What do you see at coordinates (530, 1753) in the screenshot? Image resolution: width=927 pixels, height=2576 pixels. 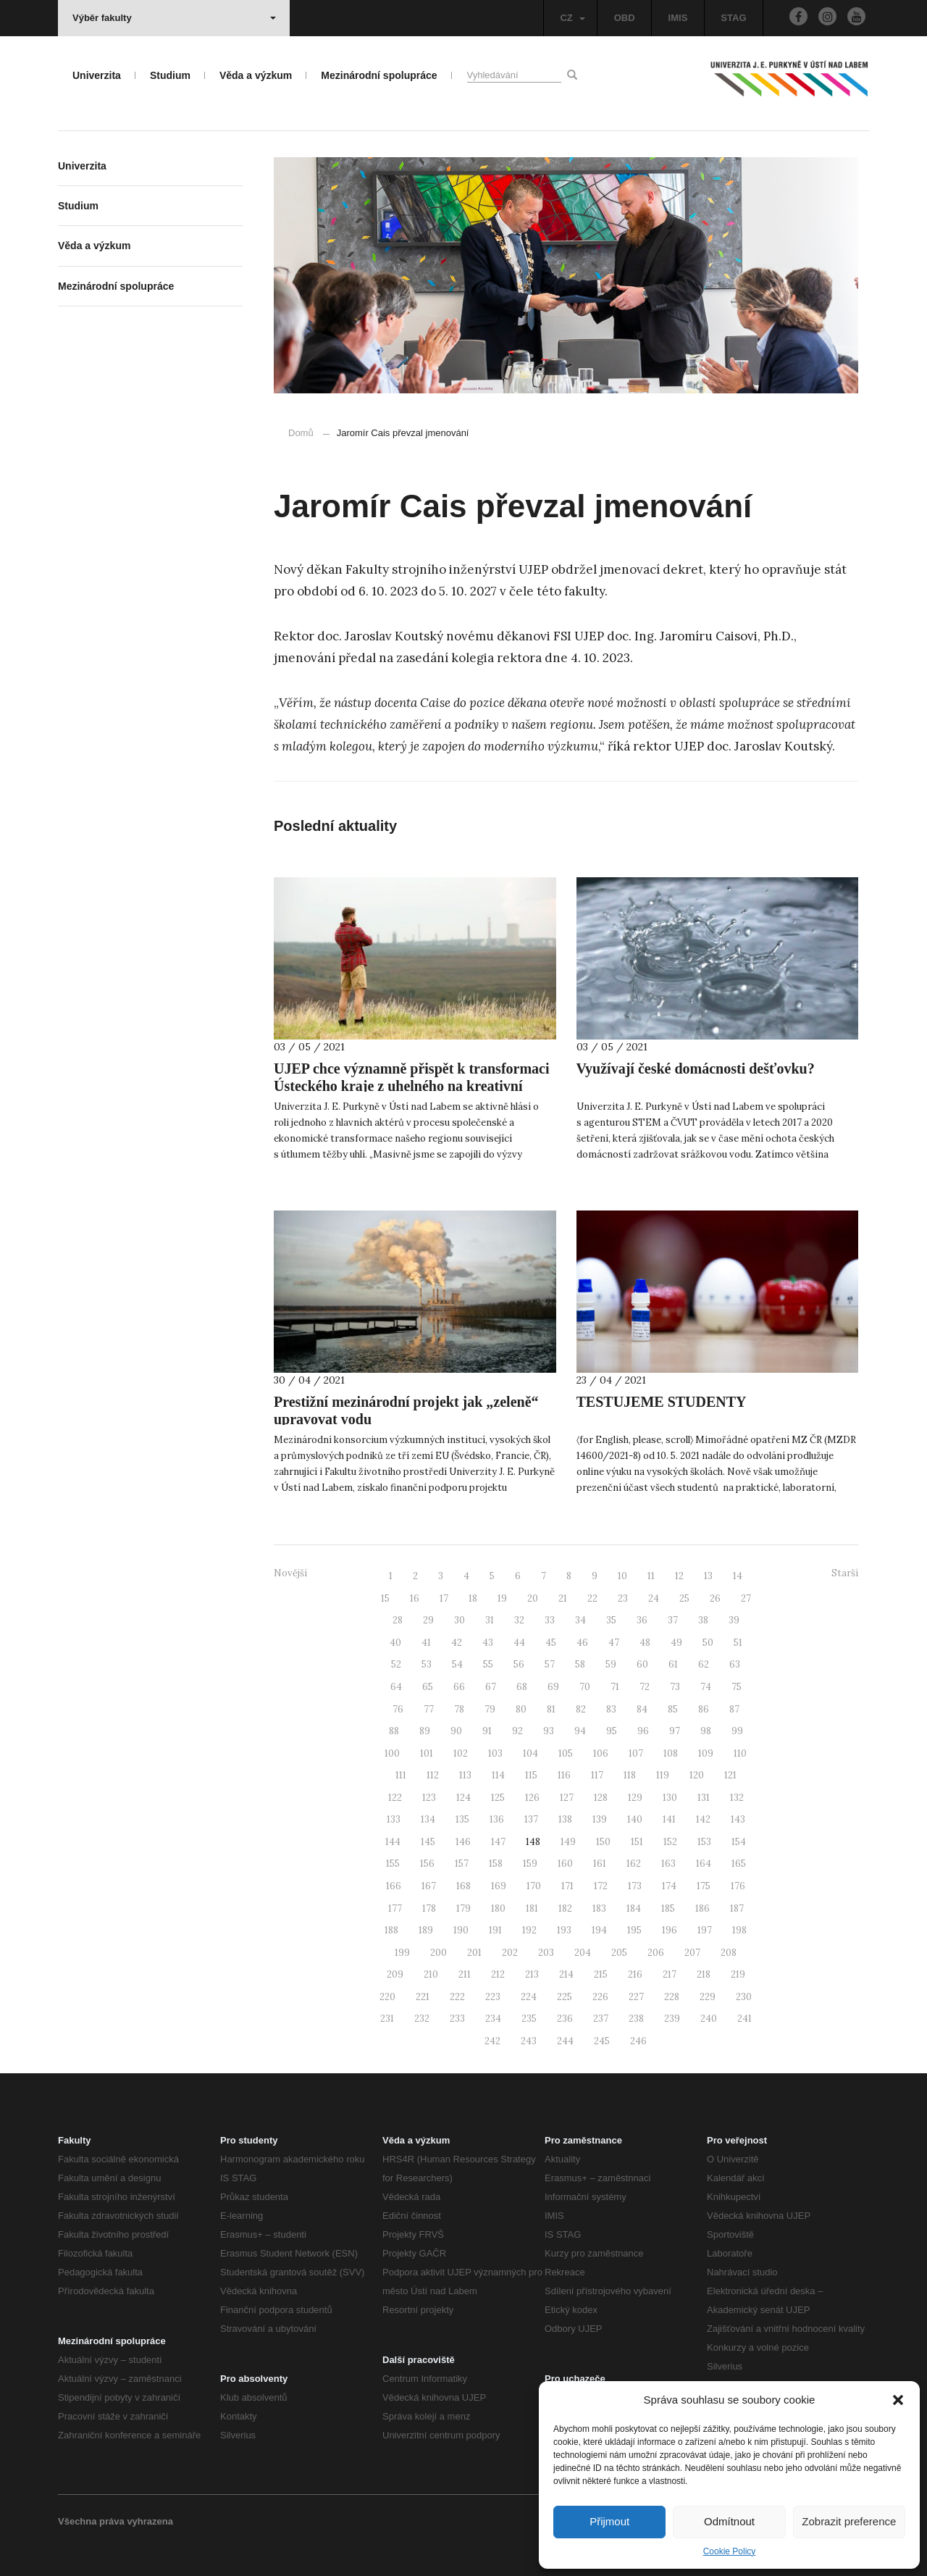 I see `104` at bounding box center [530, 1753].